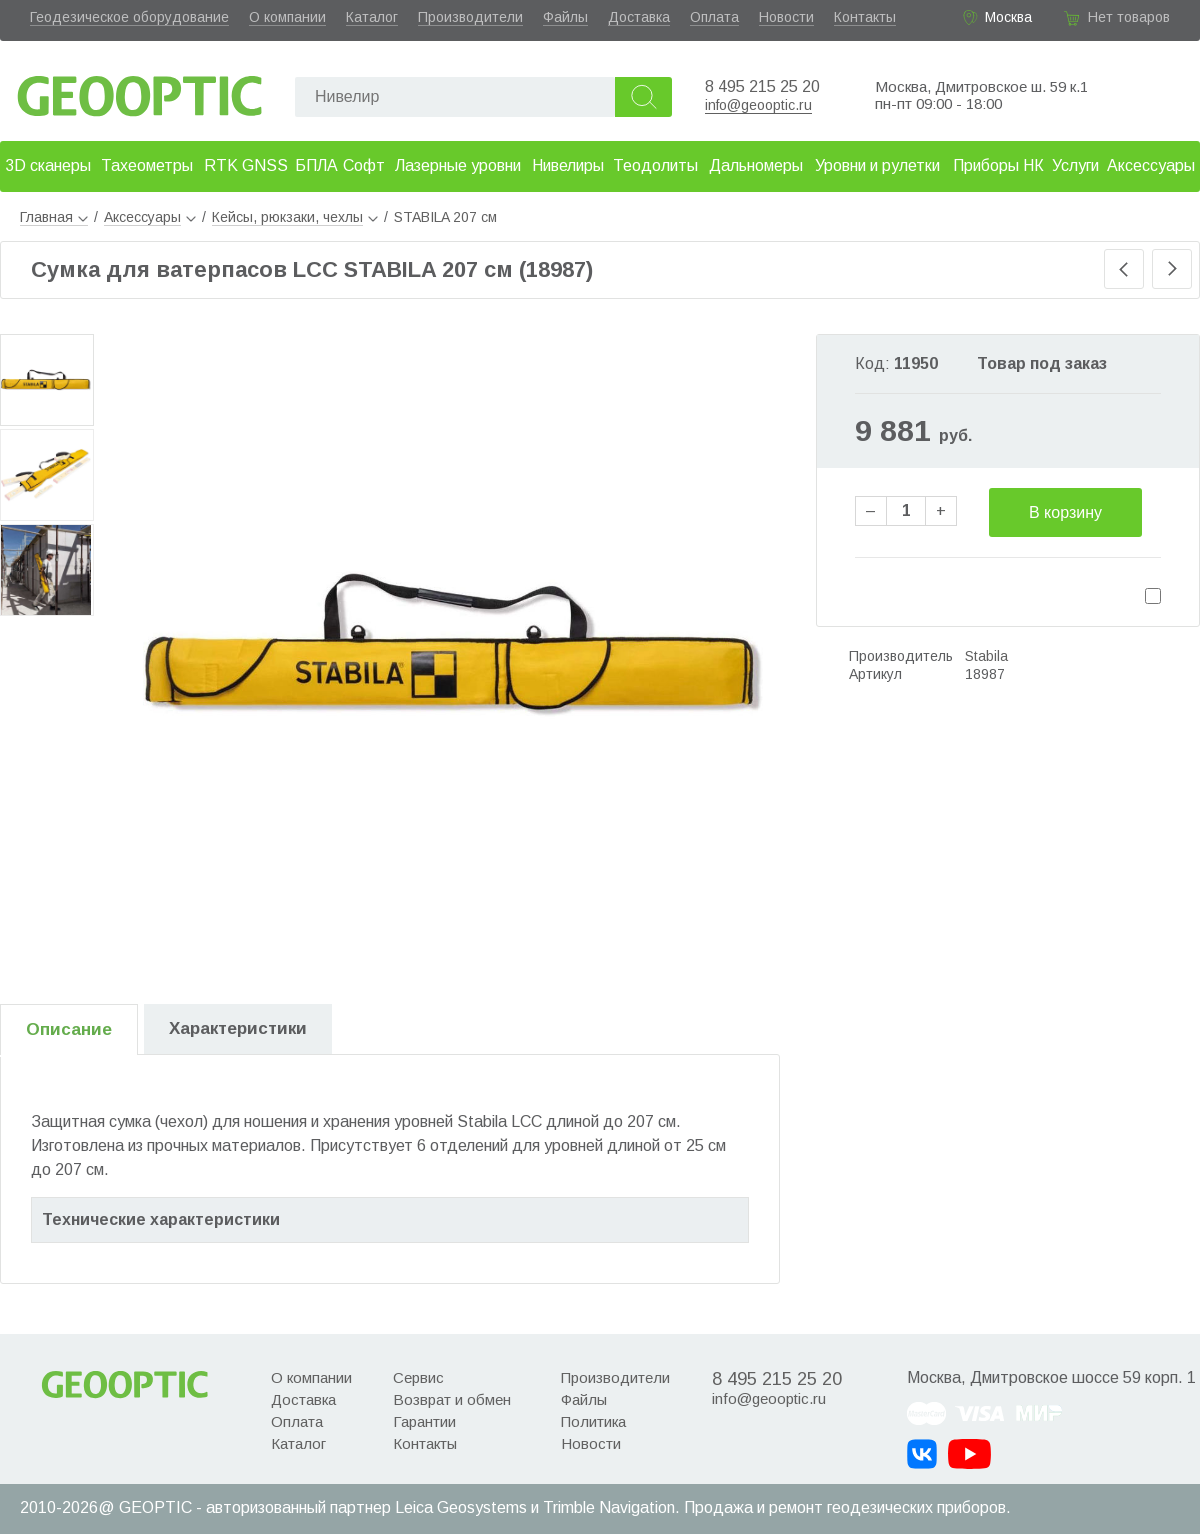 The width and height of the screenshot is (1200, 1534). What do you see at coordinates (1065, 512) in the screenshot?
I see `В корзину` at bounding box center [1065, 512].